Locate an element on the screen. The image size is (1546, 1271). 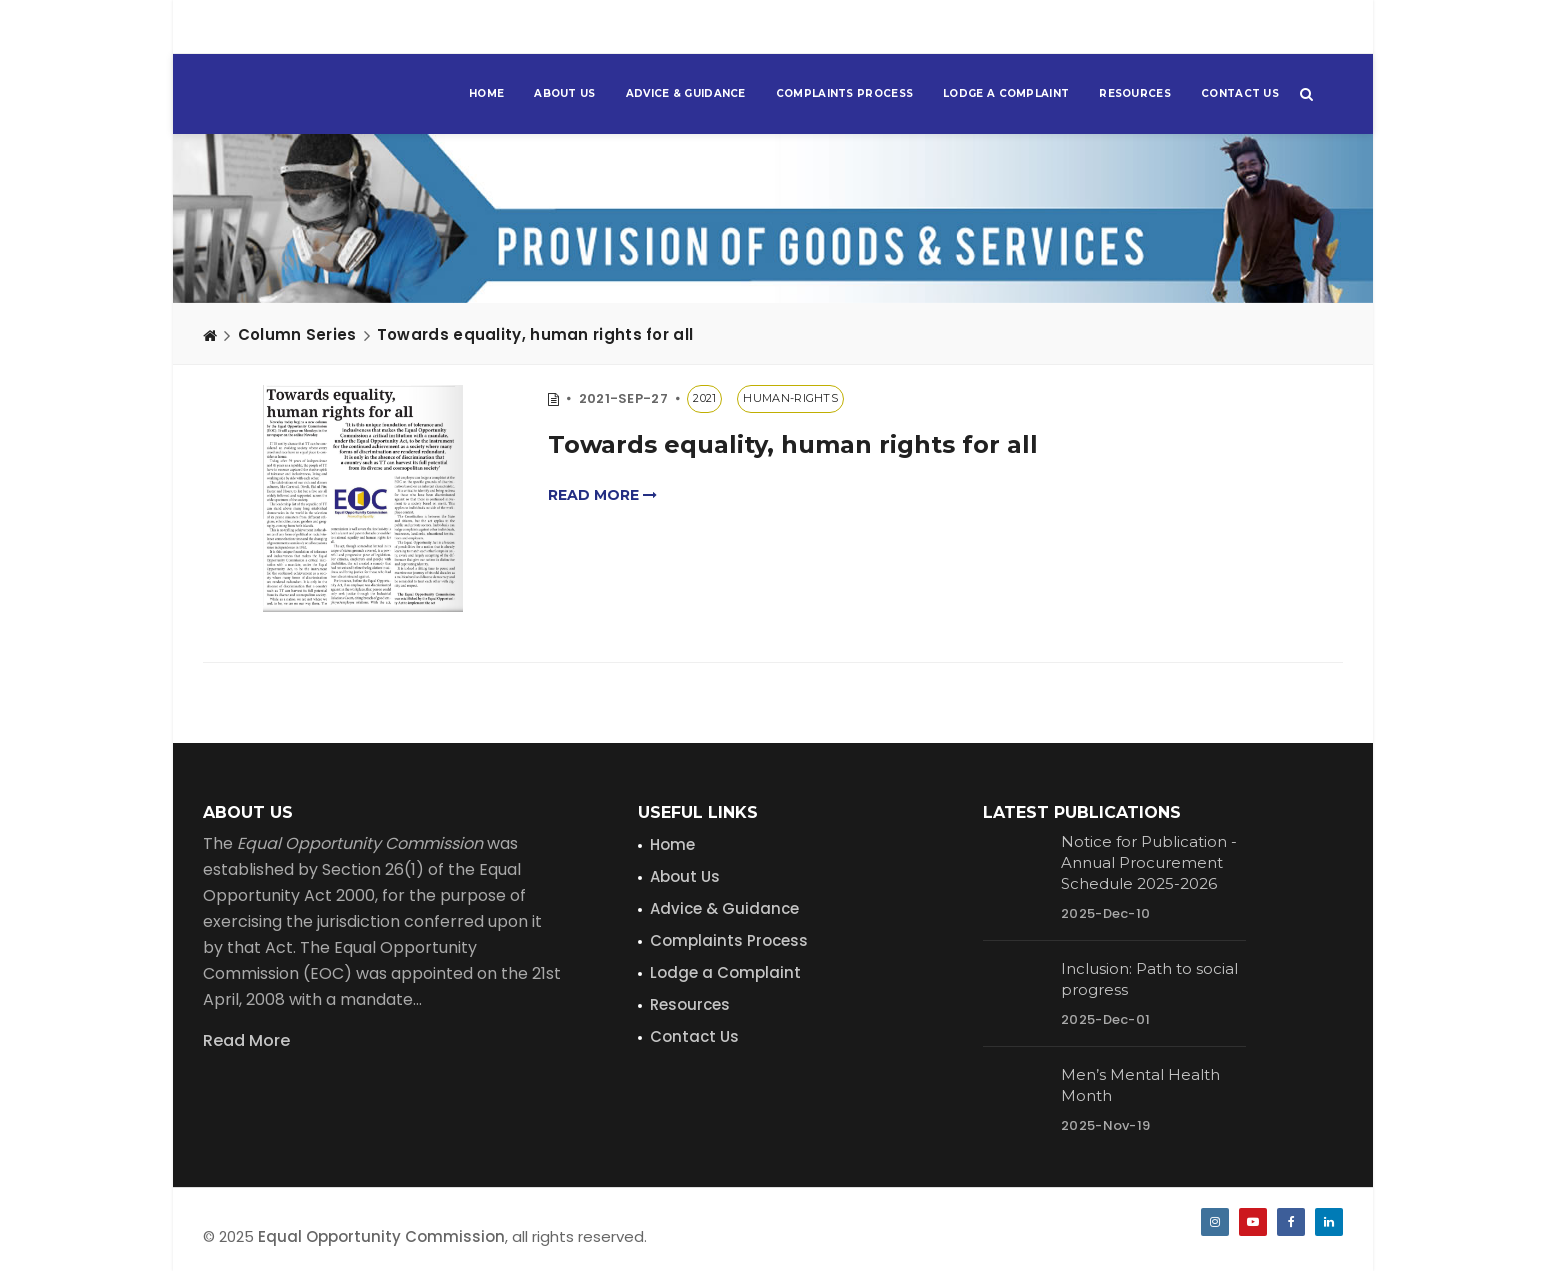
Towards equality, human rights for all is located at coordinates (535, 334).